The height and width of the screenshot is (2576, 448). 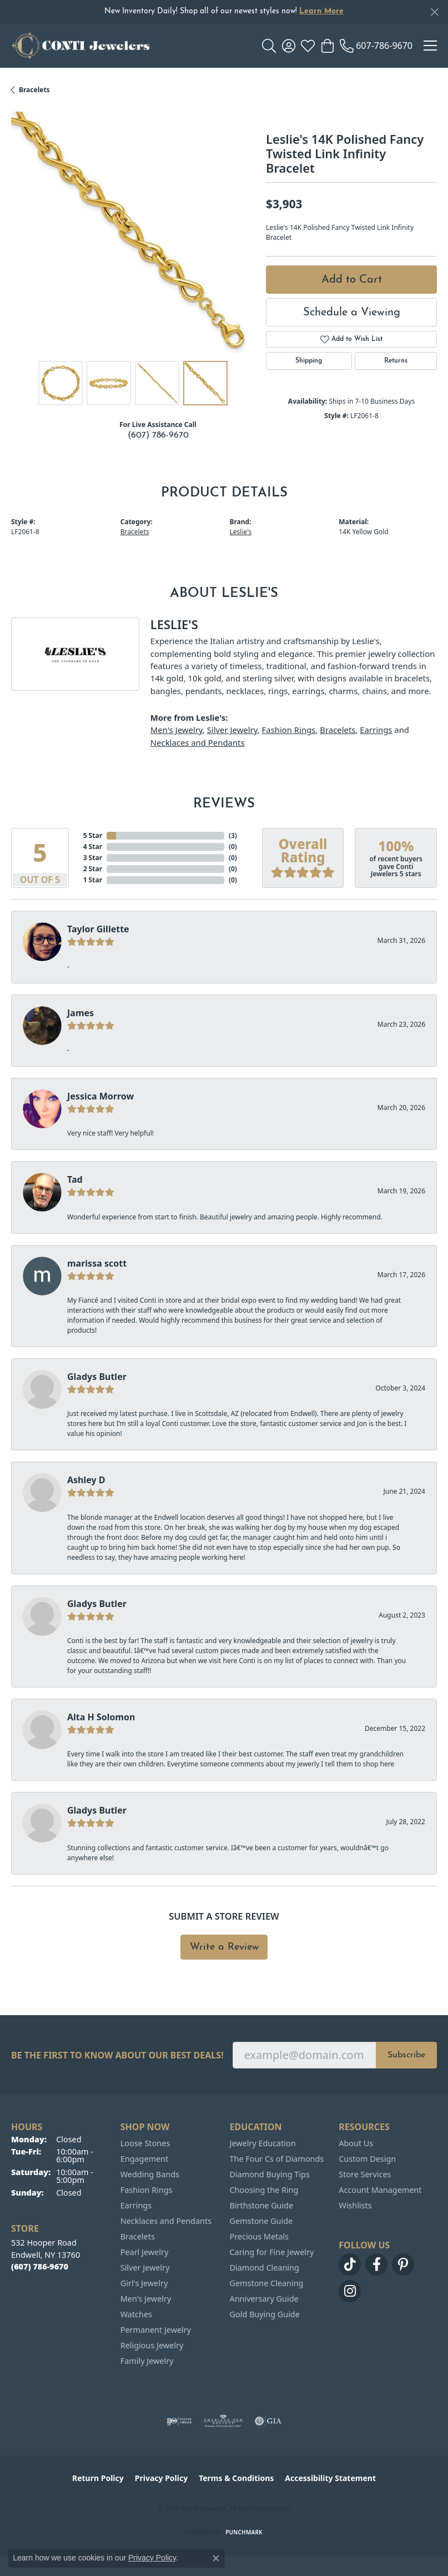 I want to click on Permanent Jewelry [menuitem], so click(x=155, y=2329).